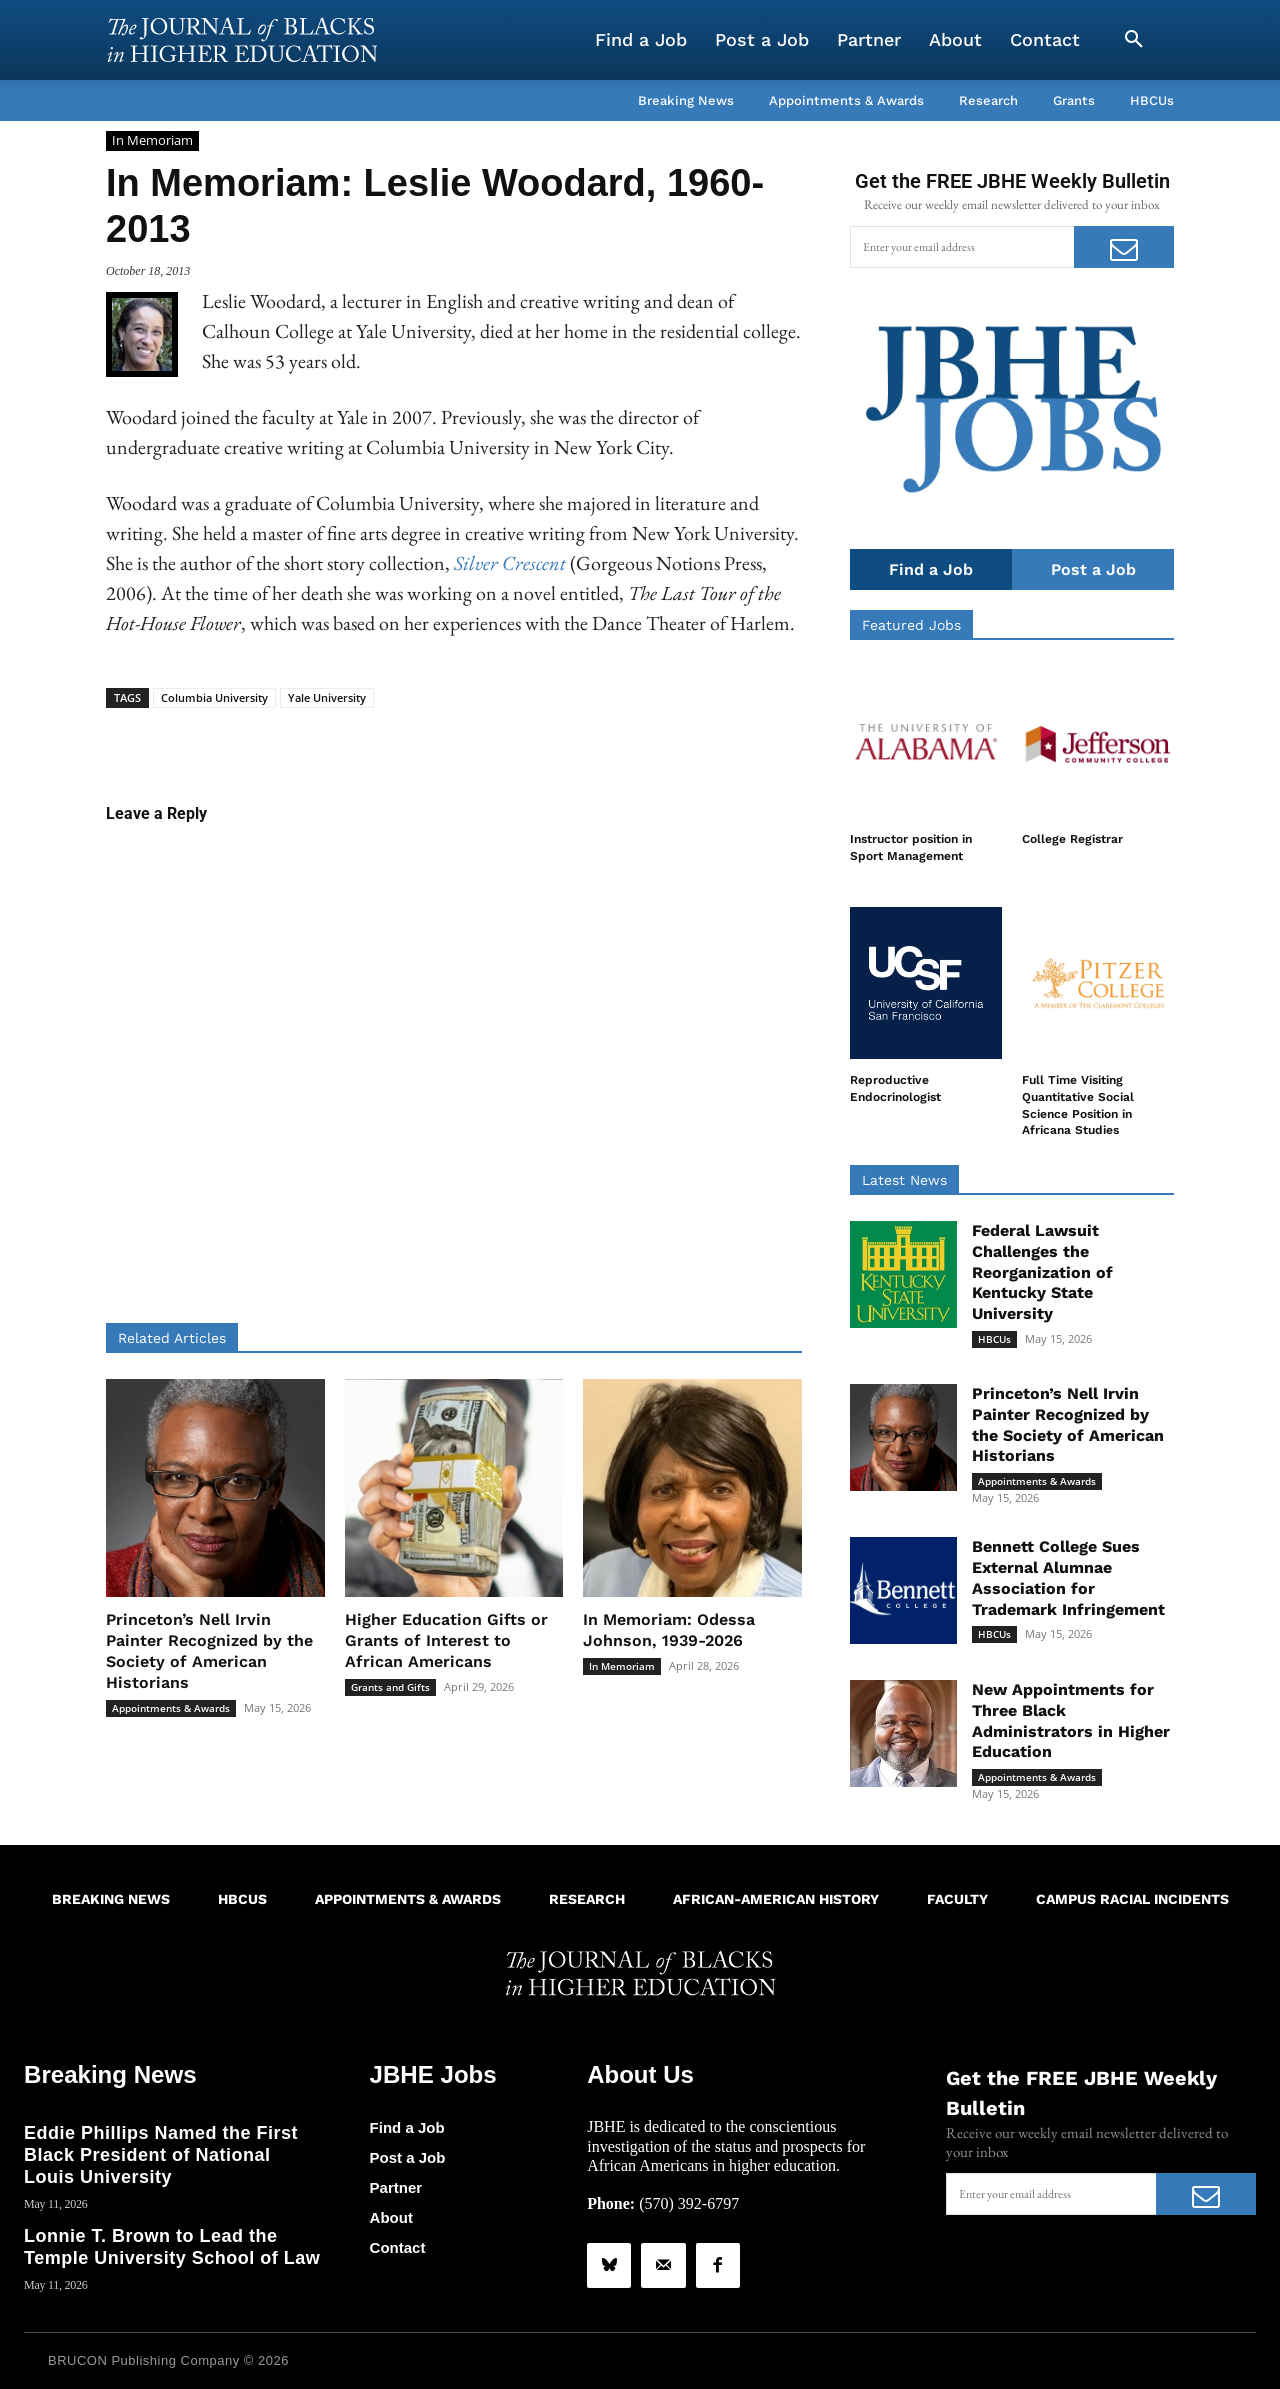  What do you see at coordinates (446, 1640) in the screenshot?
I see `Higher Education Gifts or Grants of Interest to African Americans` at bounding box center [446, 1640].